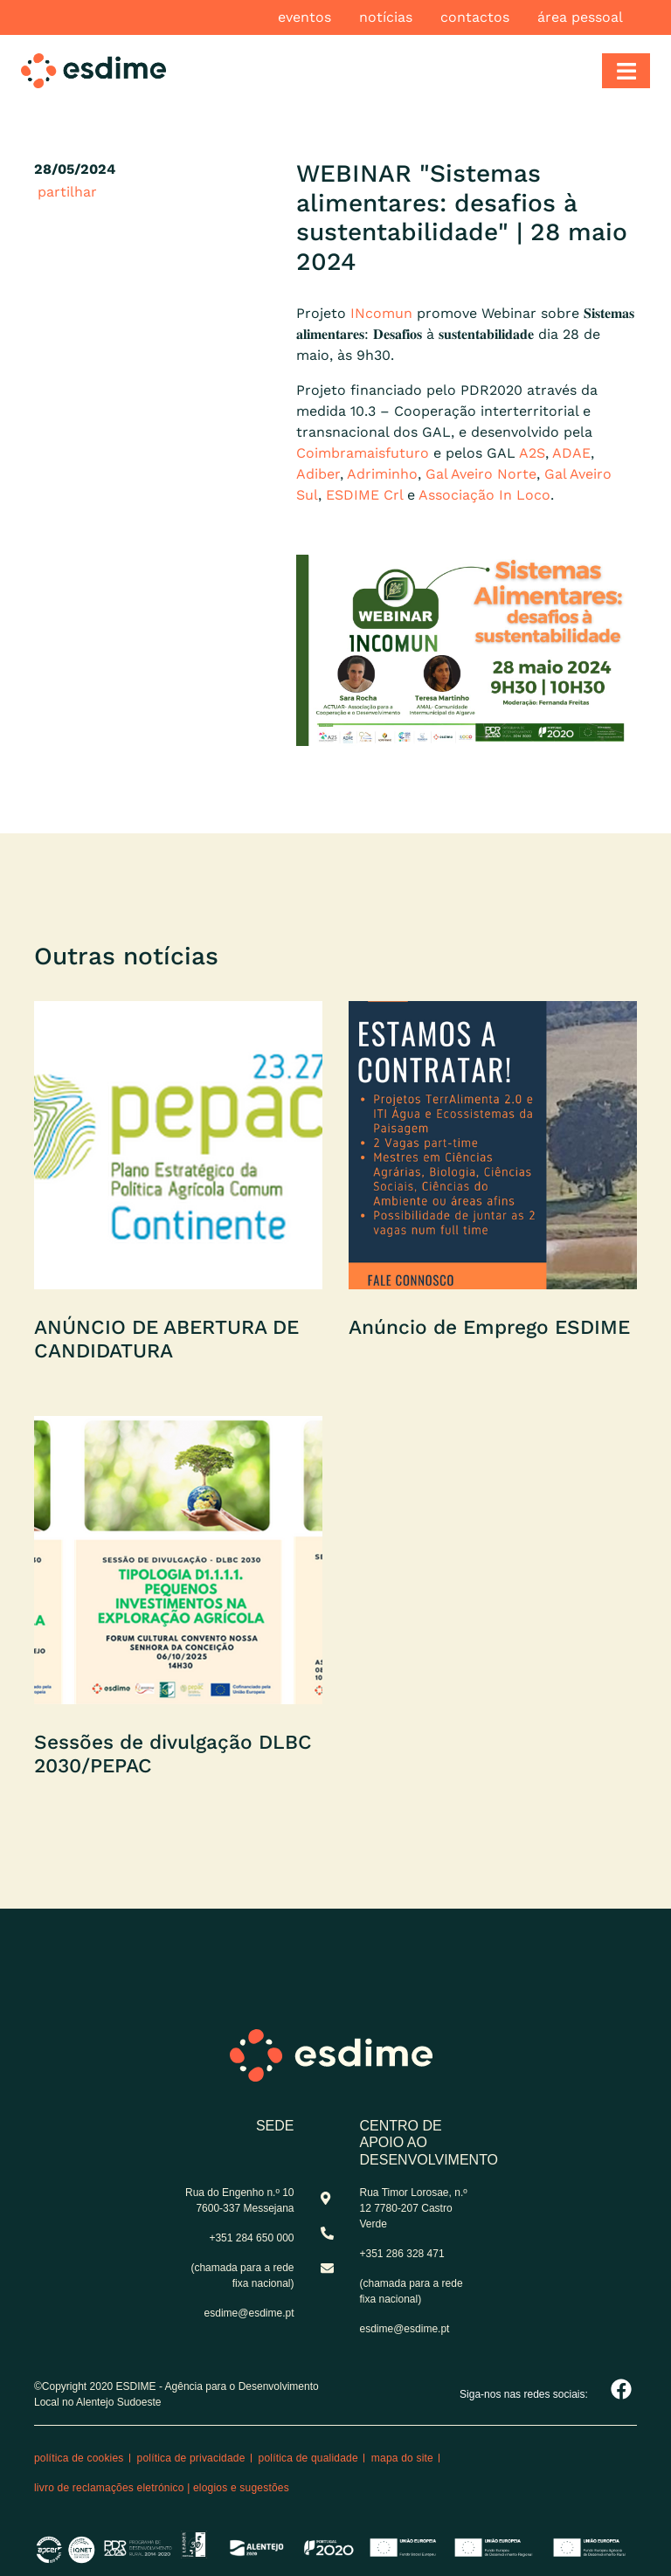  Describe the element at coordinates (308, 2458) in the screenshot. I see `Política de qualidade` at that location.